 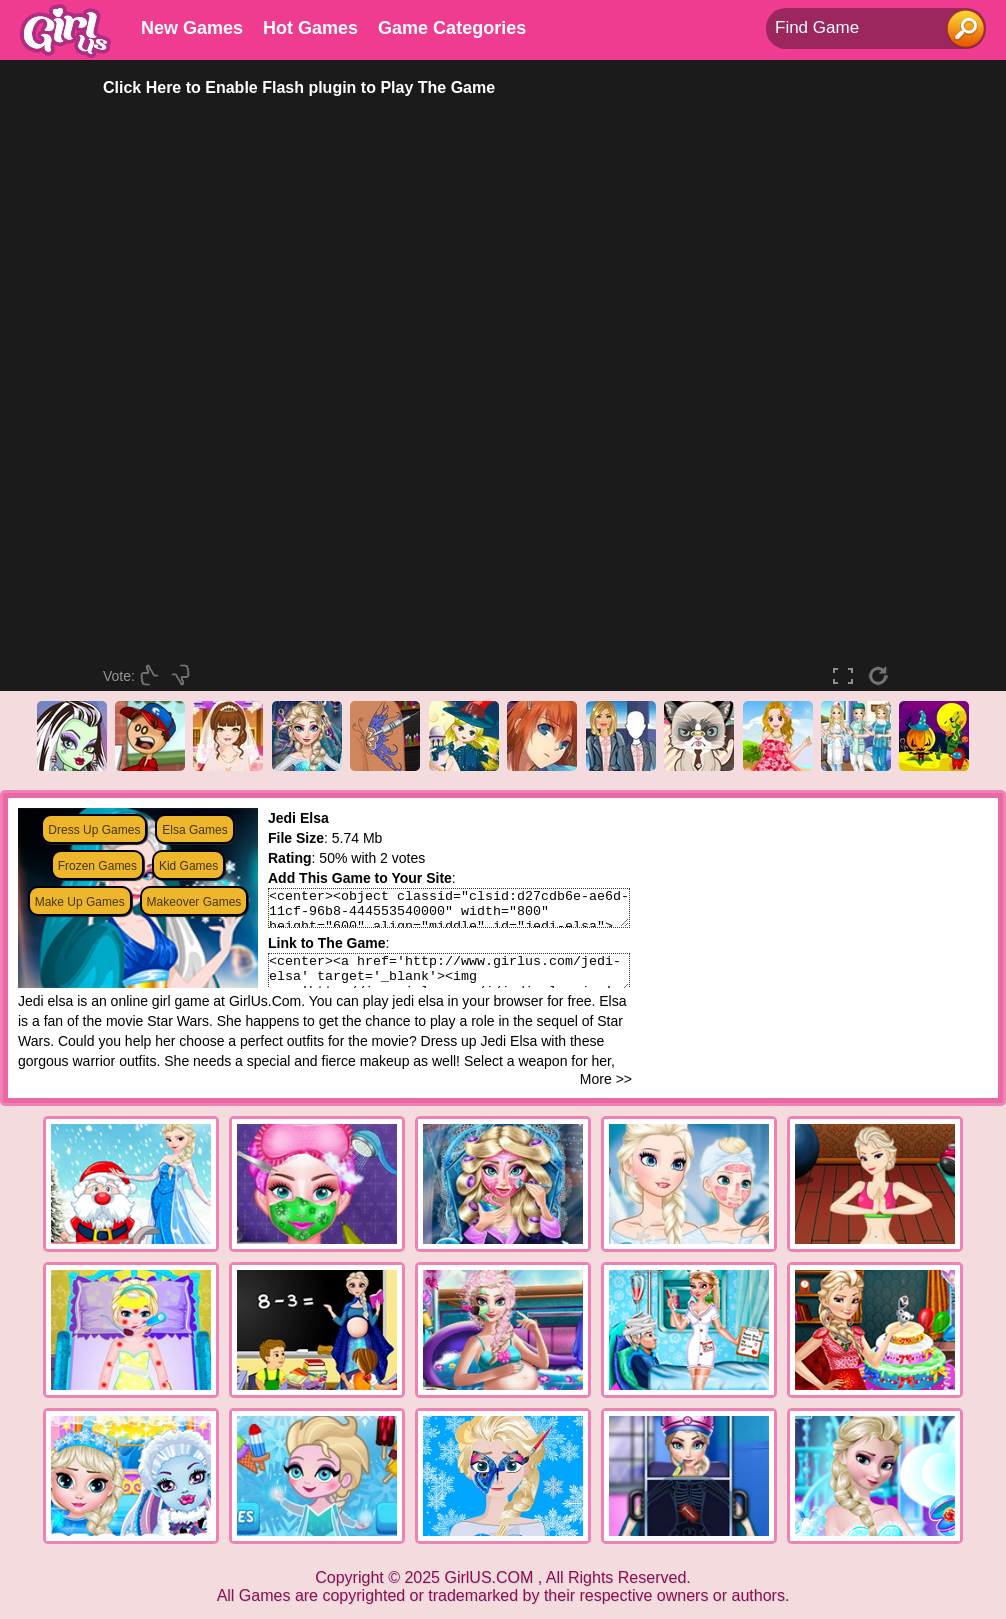 I want to click on Elsa Games, so click(x=194, y=830).